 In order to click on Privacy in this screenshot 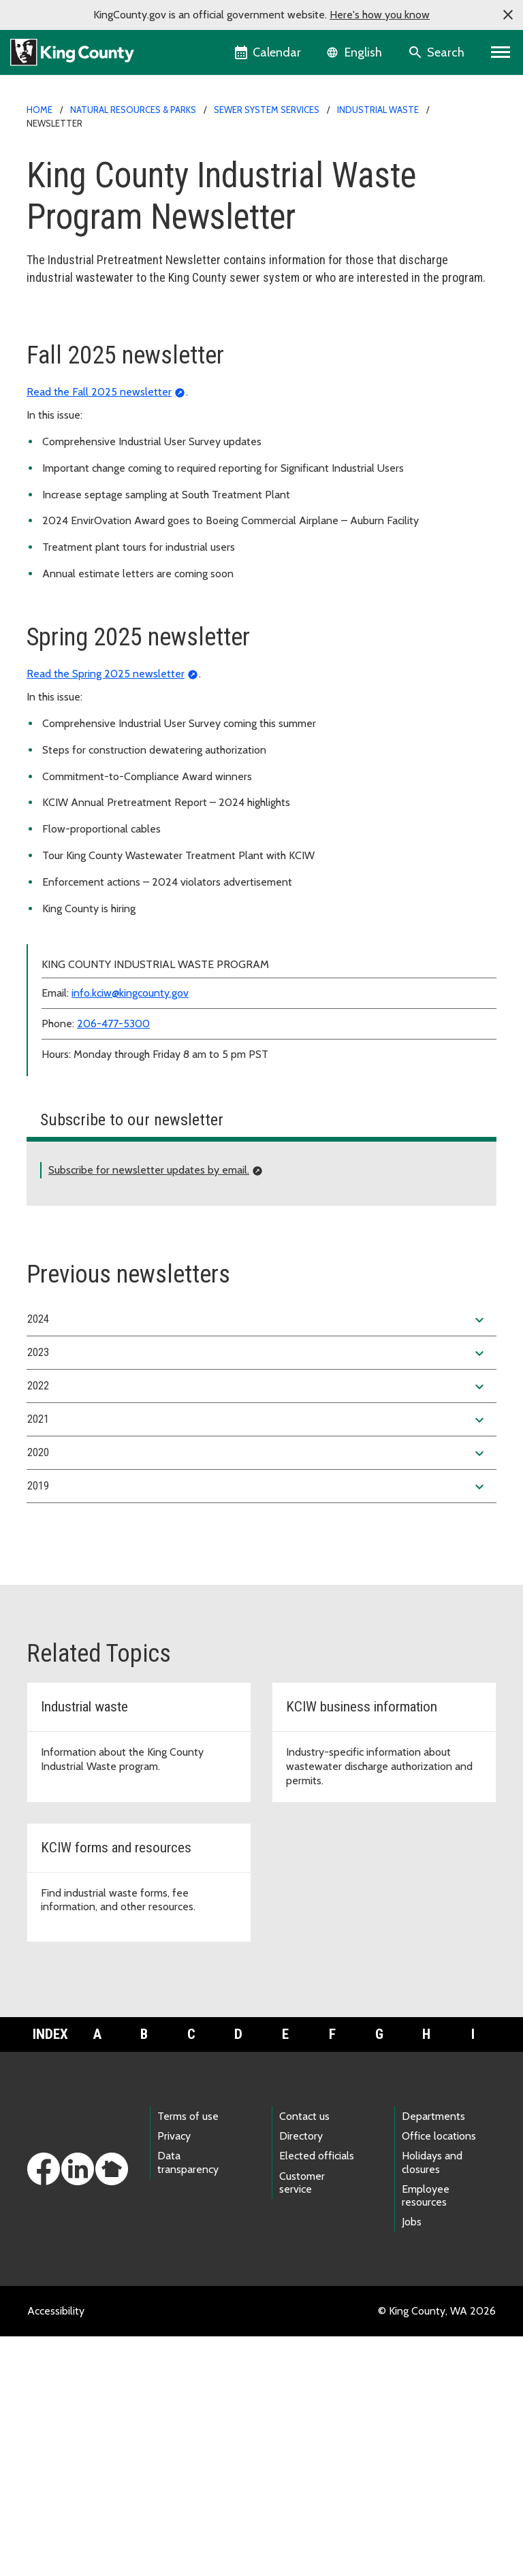, I will do `click(174, 2375)`.